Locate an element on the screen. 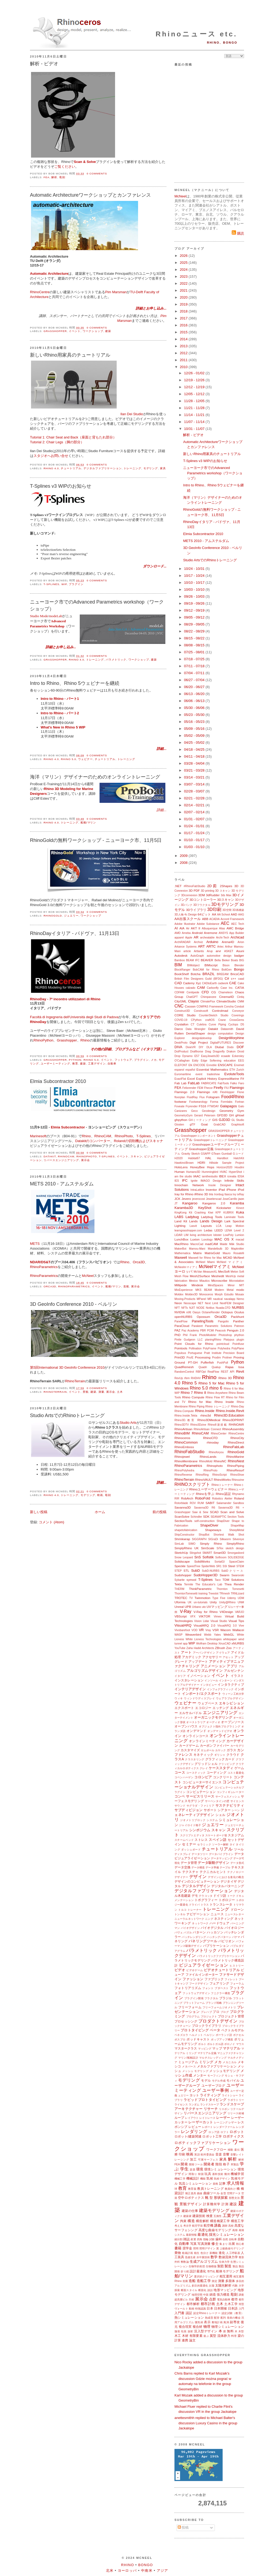 The image size is (274, 2576). ウィンドウディスプレイ is located at coordinates (199, 1698).